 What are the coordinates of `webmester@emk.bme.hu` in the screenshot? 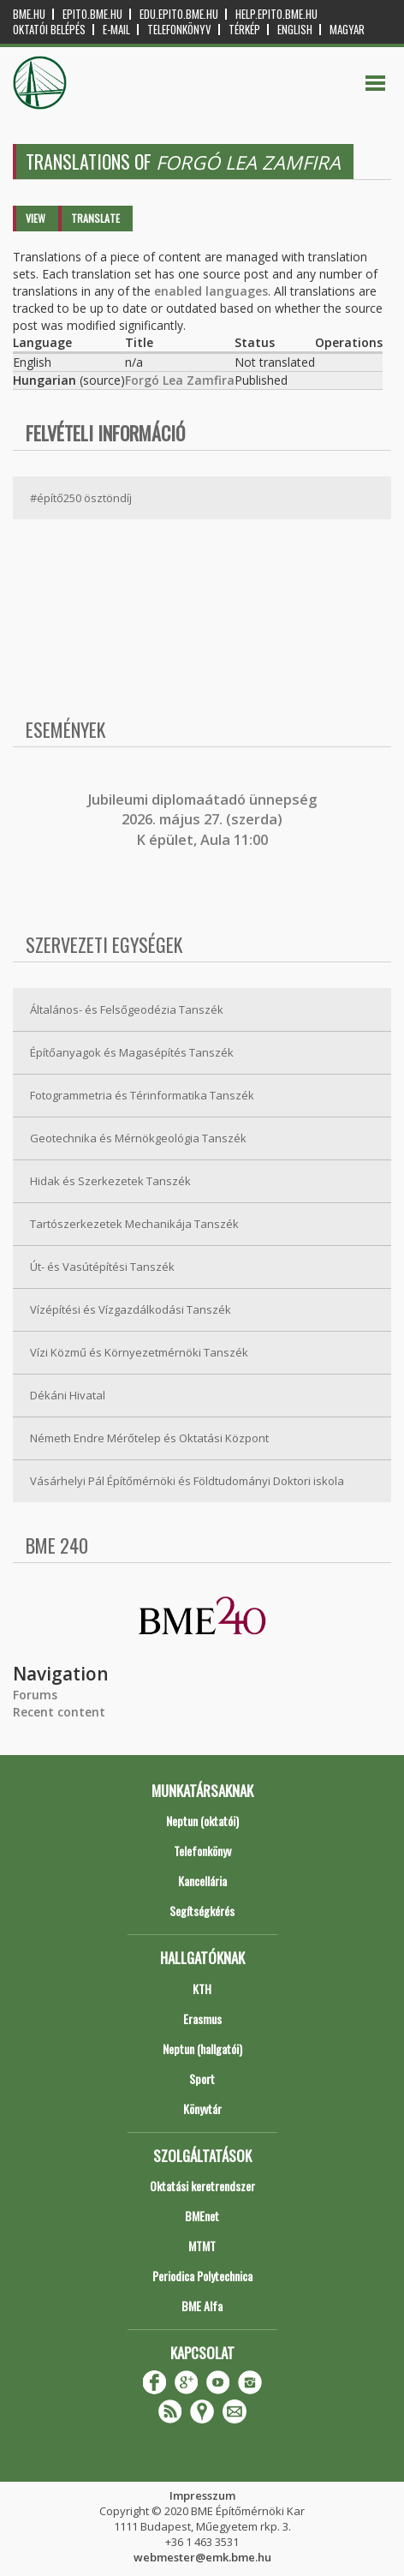 It's located at (202, 2557).